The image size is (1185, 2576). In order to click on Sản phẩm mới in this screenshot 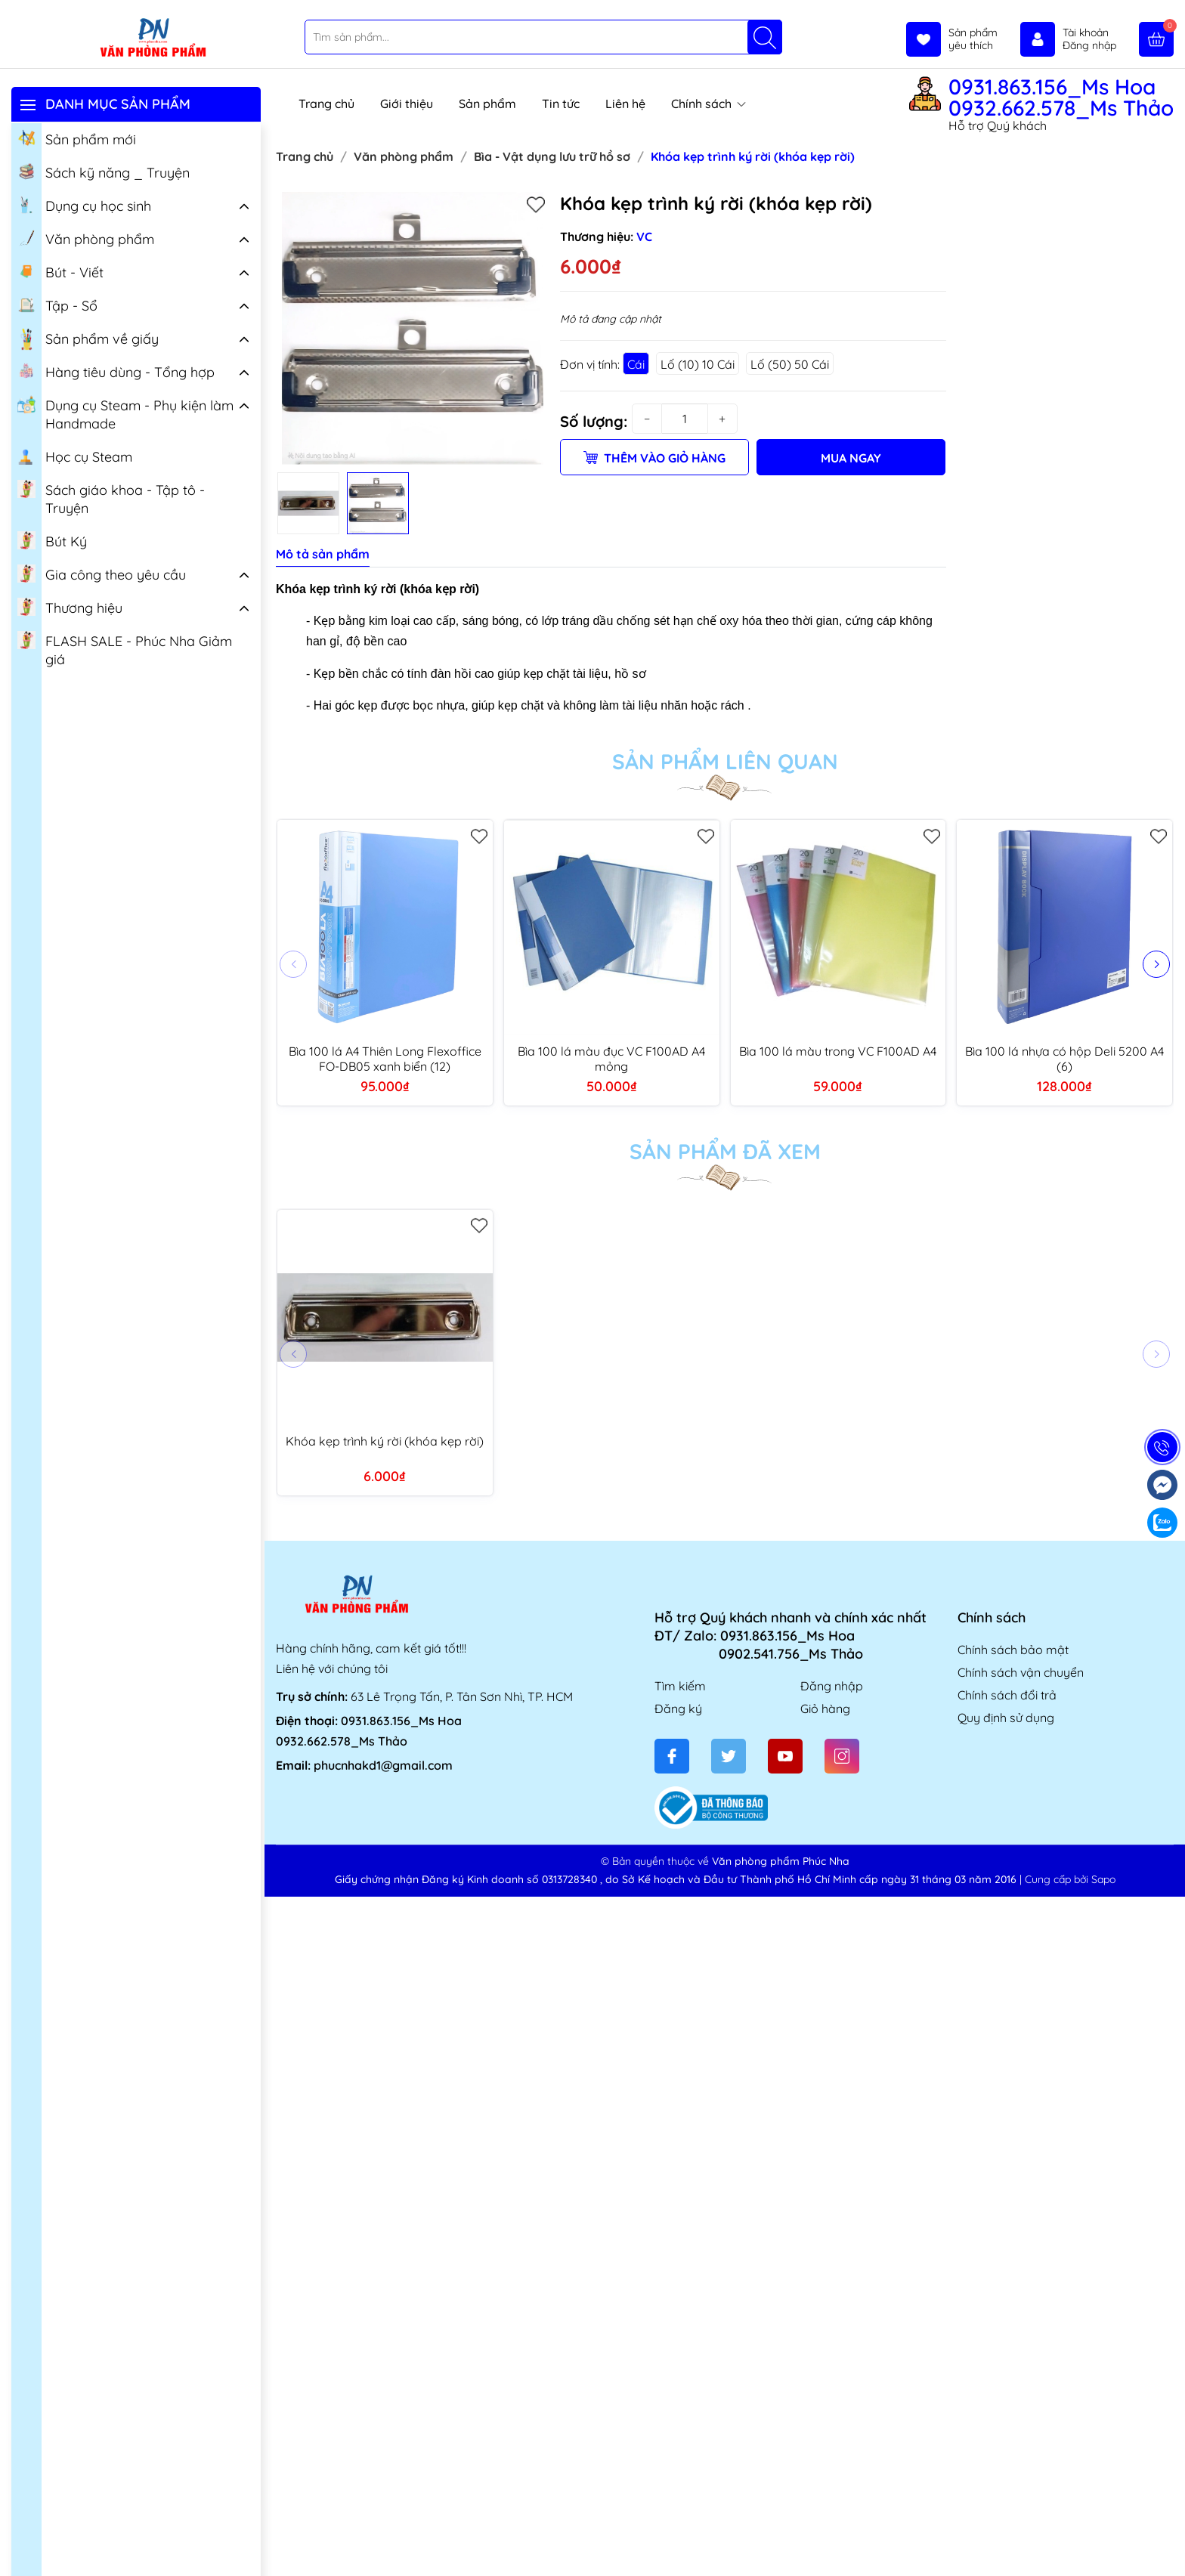, I will do `click(76, 138)`.